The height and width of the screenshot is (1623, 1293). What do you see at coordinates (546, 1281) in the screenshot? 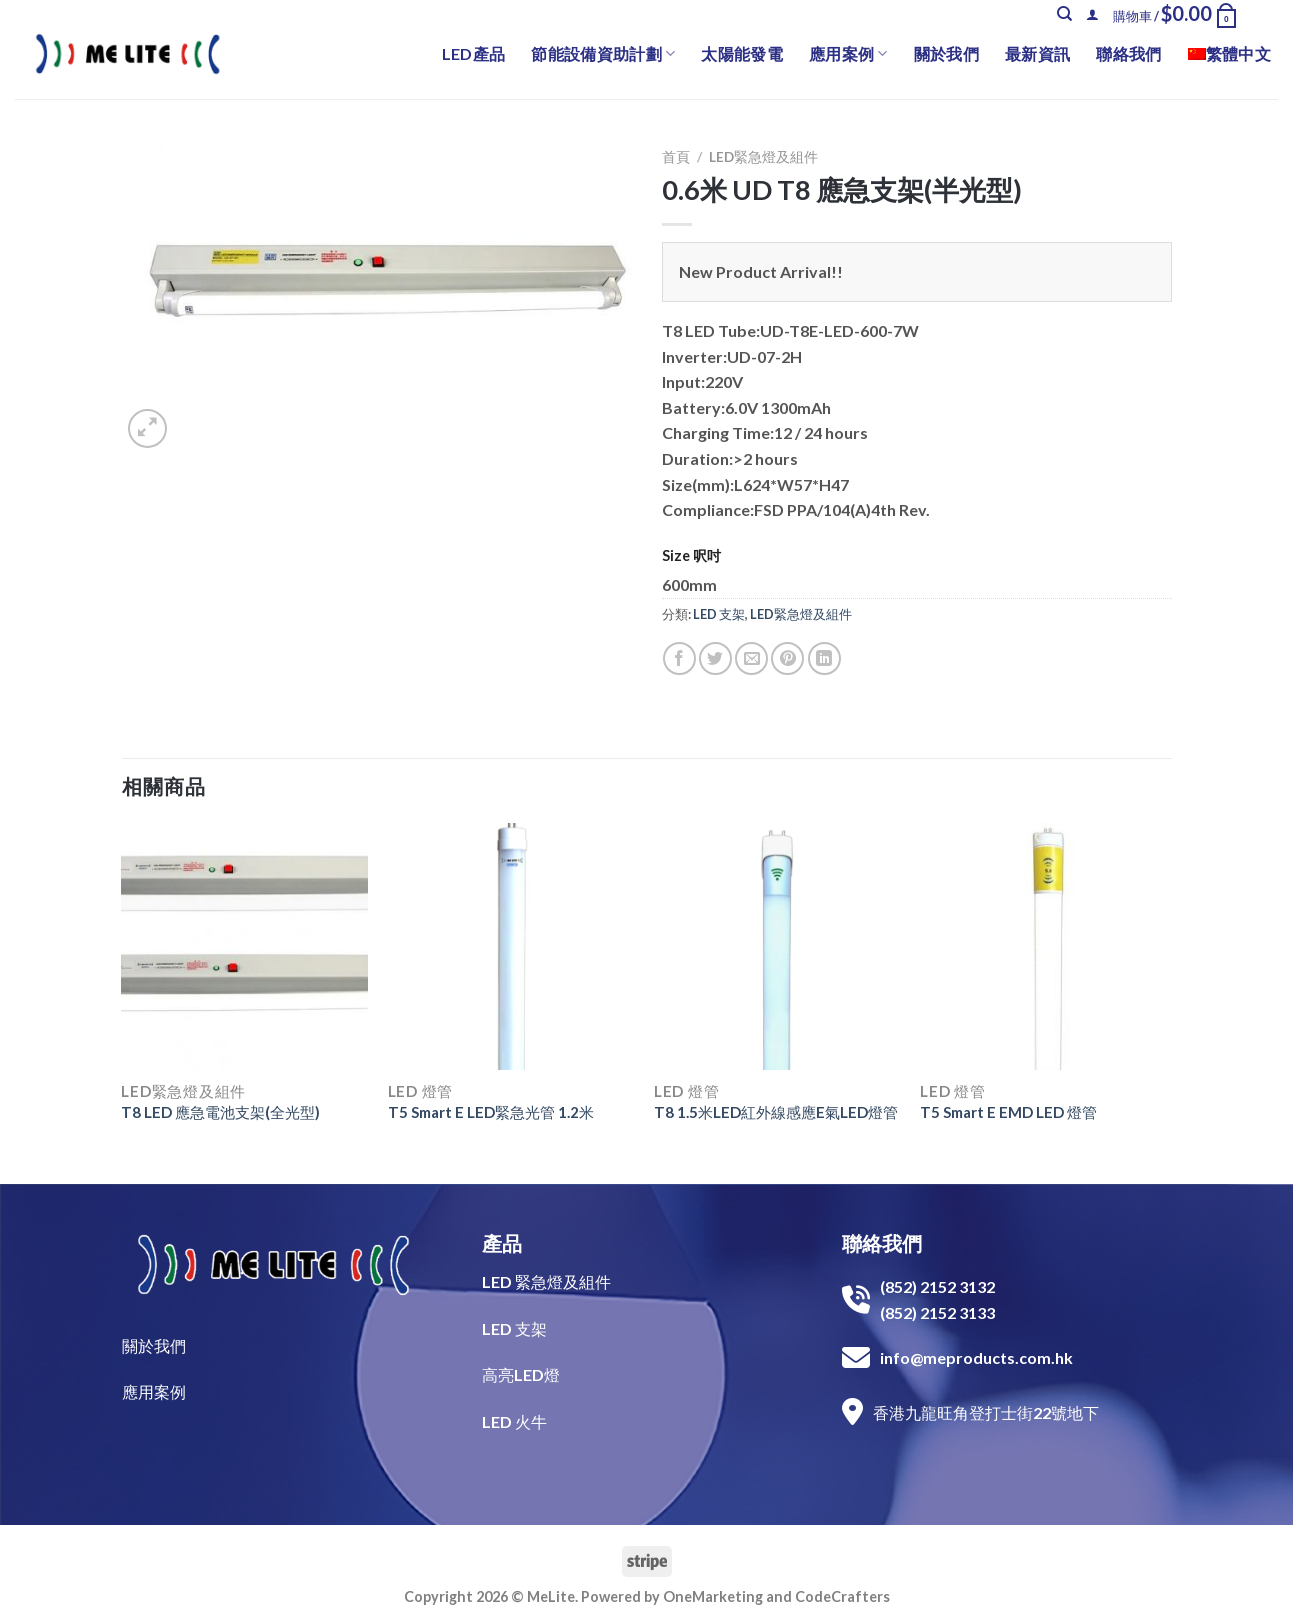
I see `LED 緊急燈及組件` at bounding box center [546, 1281].